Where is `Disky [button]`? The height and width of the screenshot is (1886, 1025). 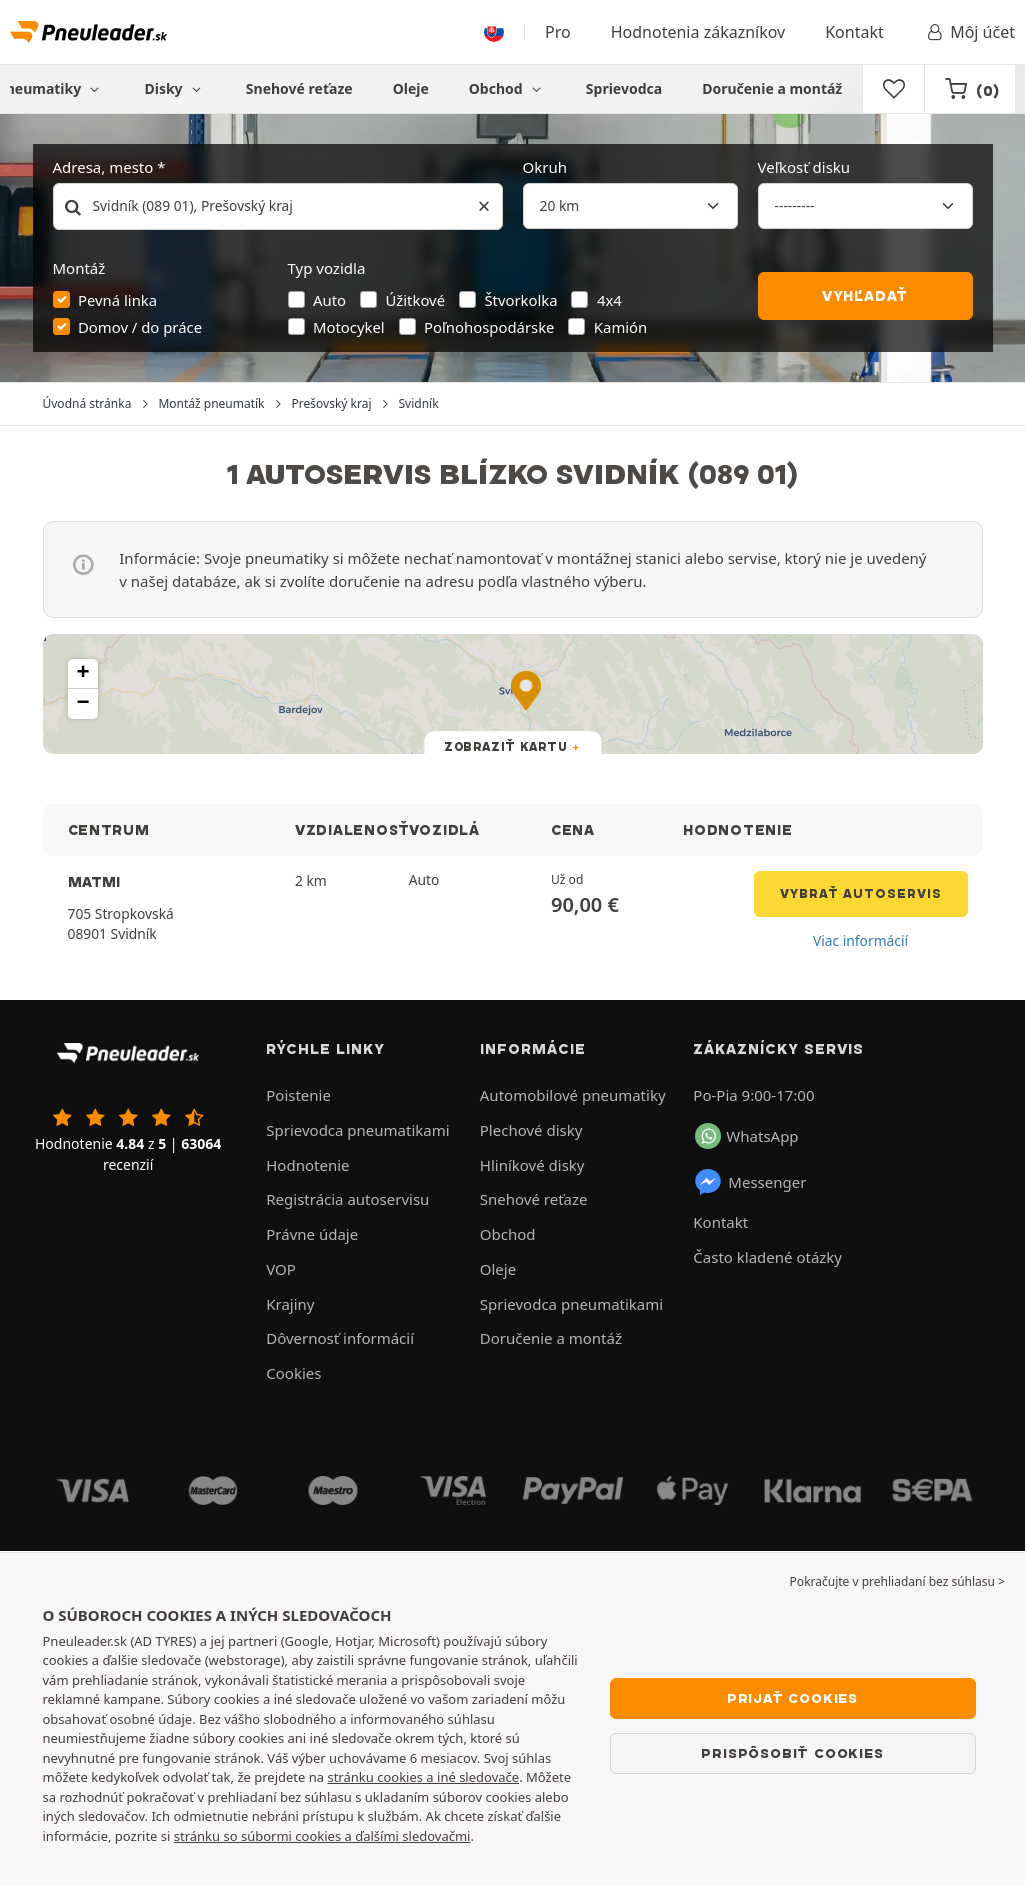 Disky [button] is located at coordinates (174, 88).